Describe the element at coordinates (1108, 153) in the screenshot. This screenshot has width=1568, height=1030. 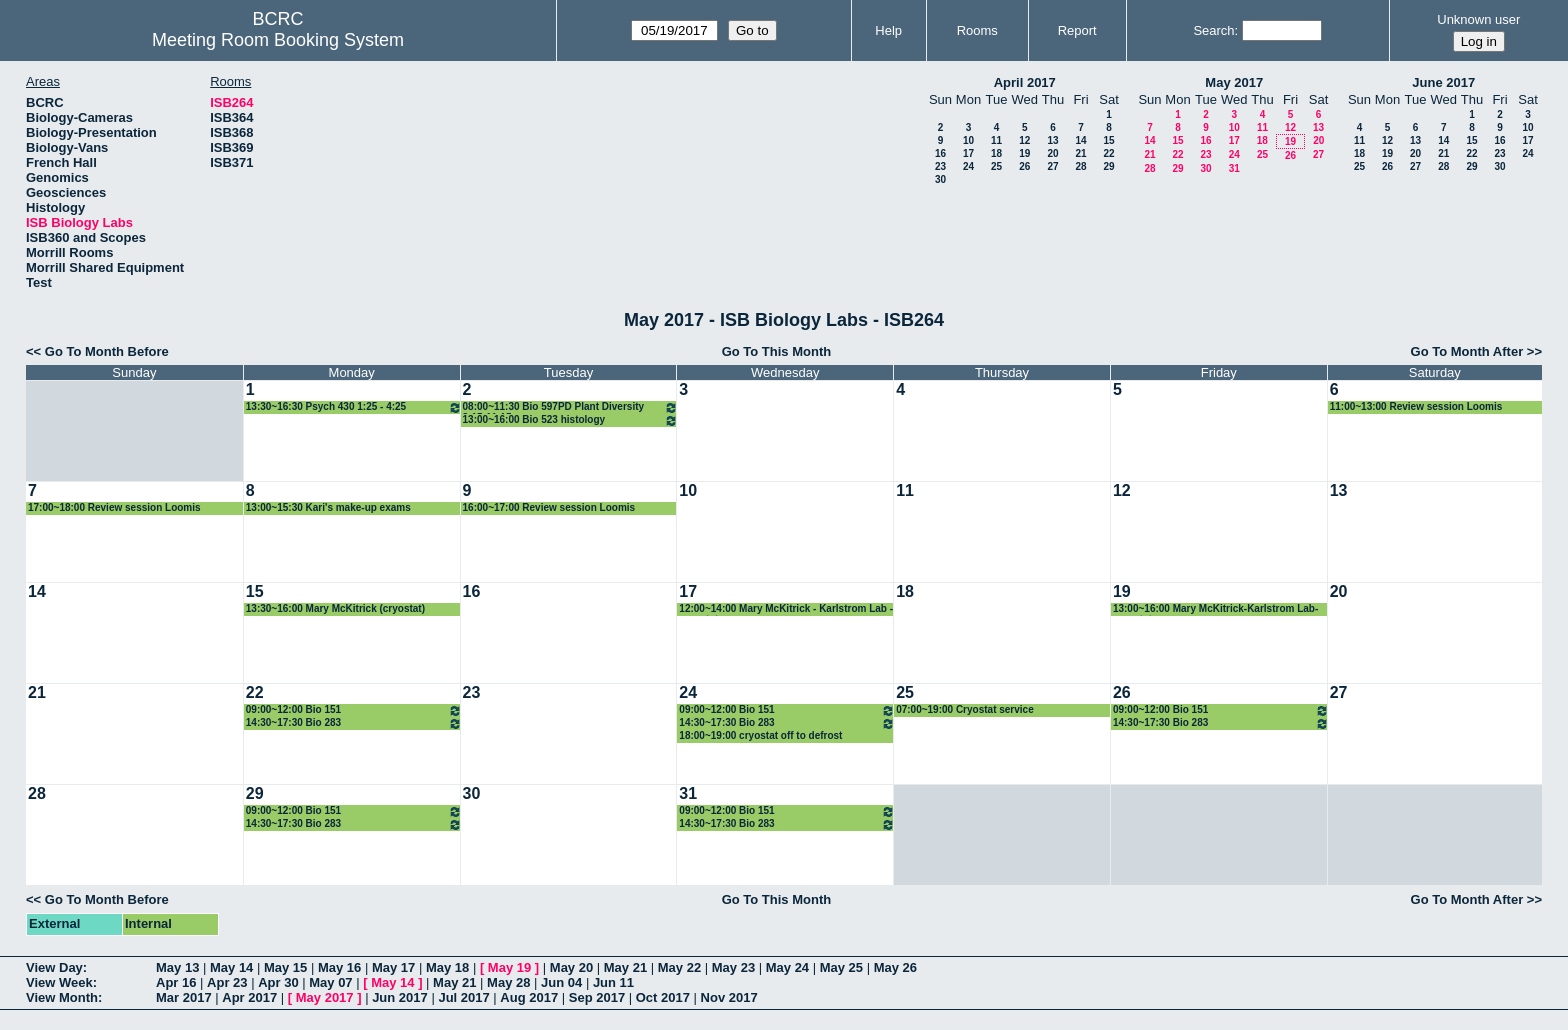
I see `22` at that location.